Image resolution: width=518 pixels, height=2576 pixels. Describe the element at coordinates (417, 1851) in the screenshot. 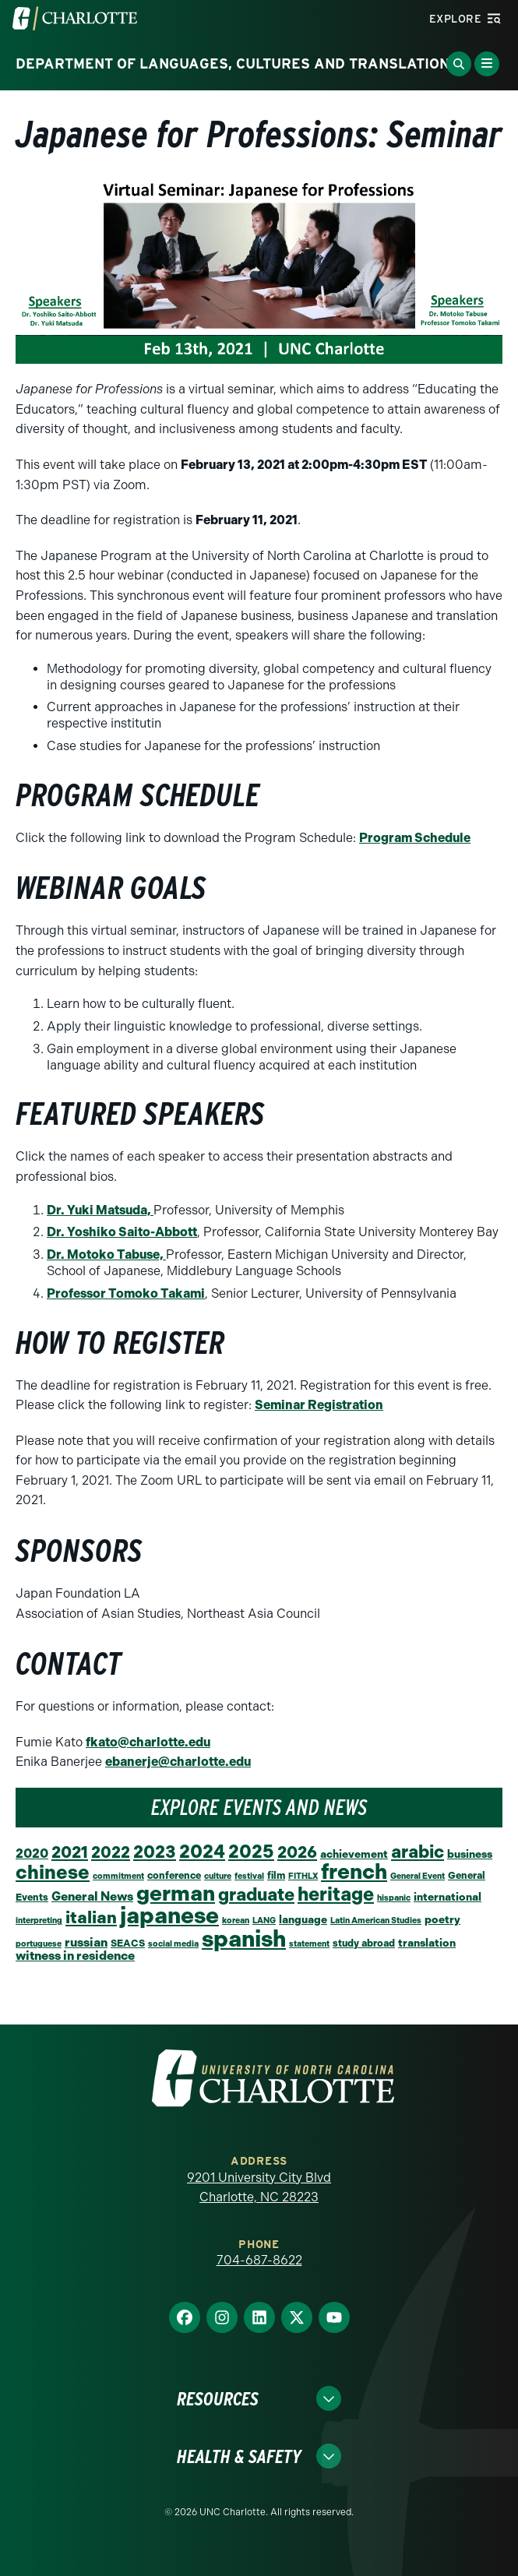

I see `arabic [arabic (23 items)]` at that location.